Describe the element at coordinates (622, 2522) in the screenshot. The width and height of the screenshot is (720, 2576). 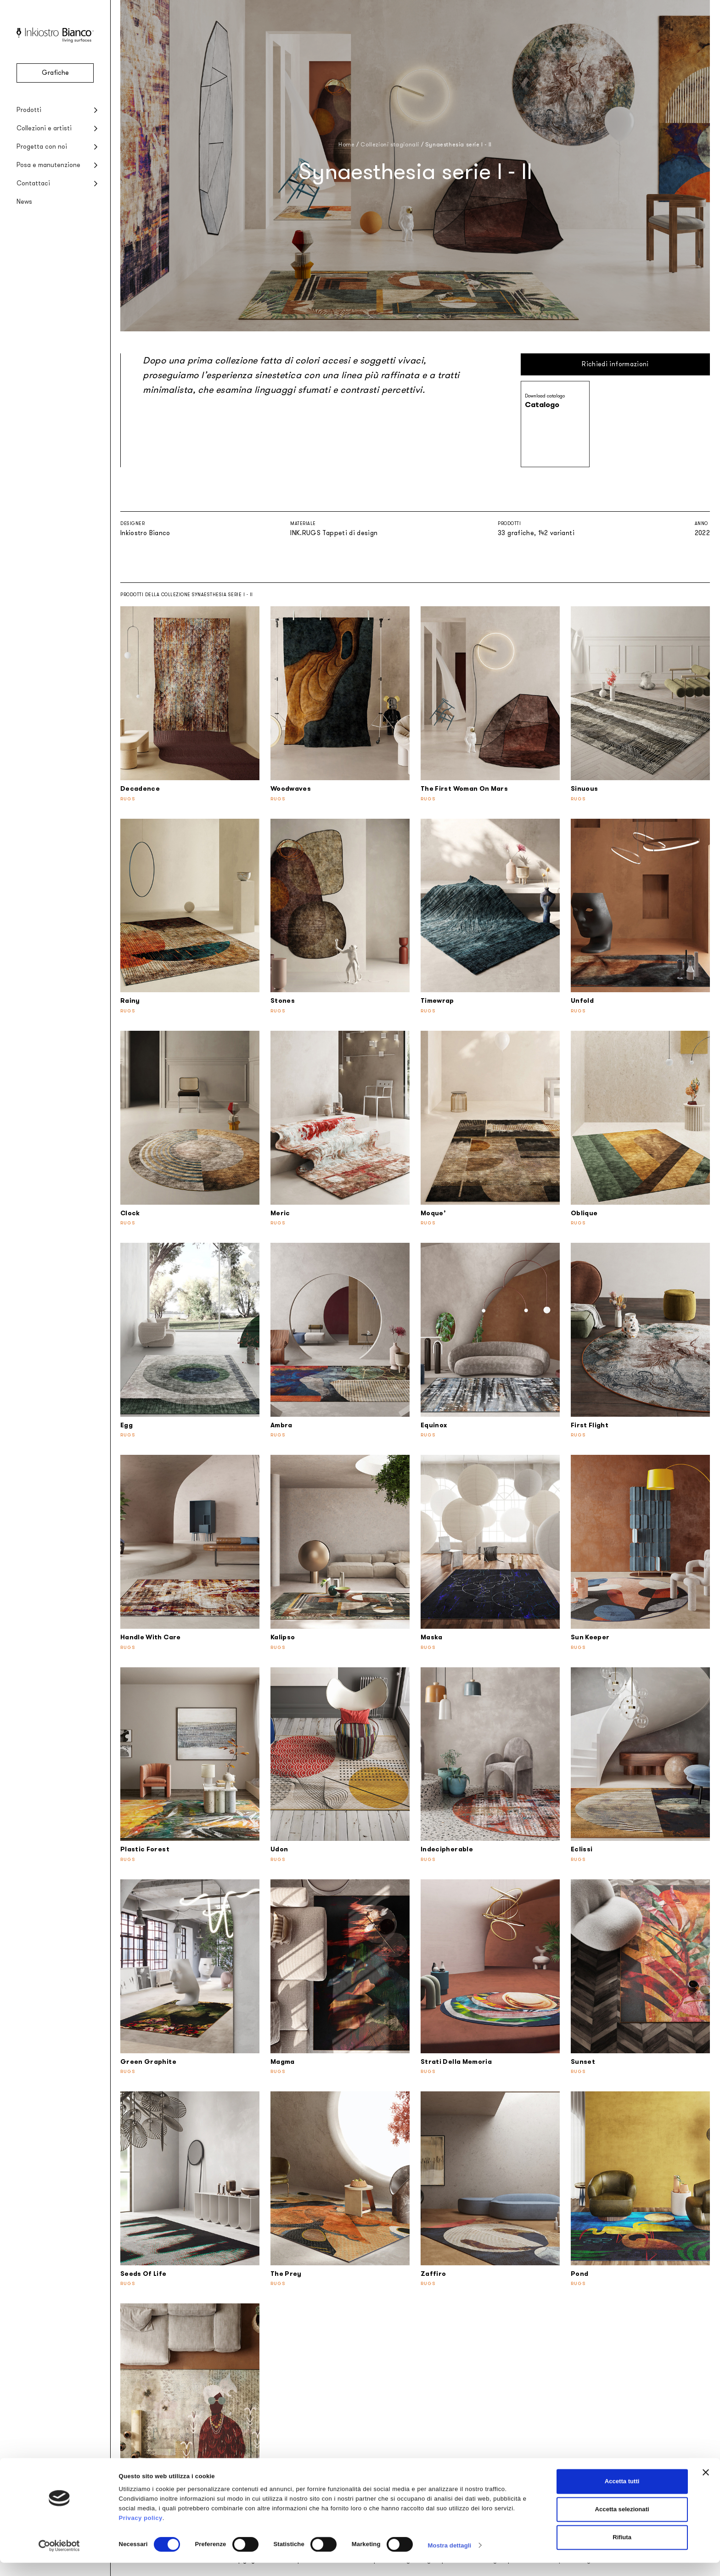
I see `Accetta selezionati` at that location.